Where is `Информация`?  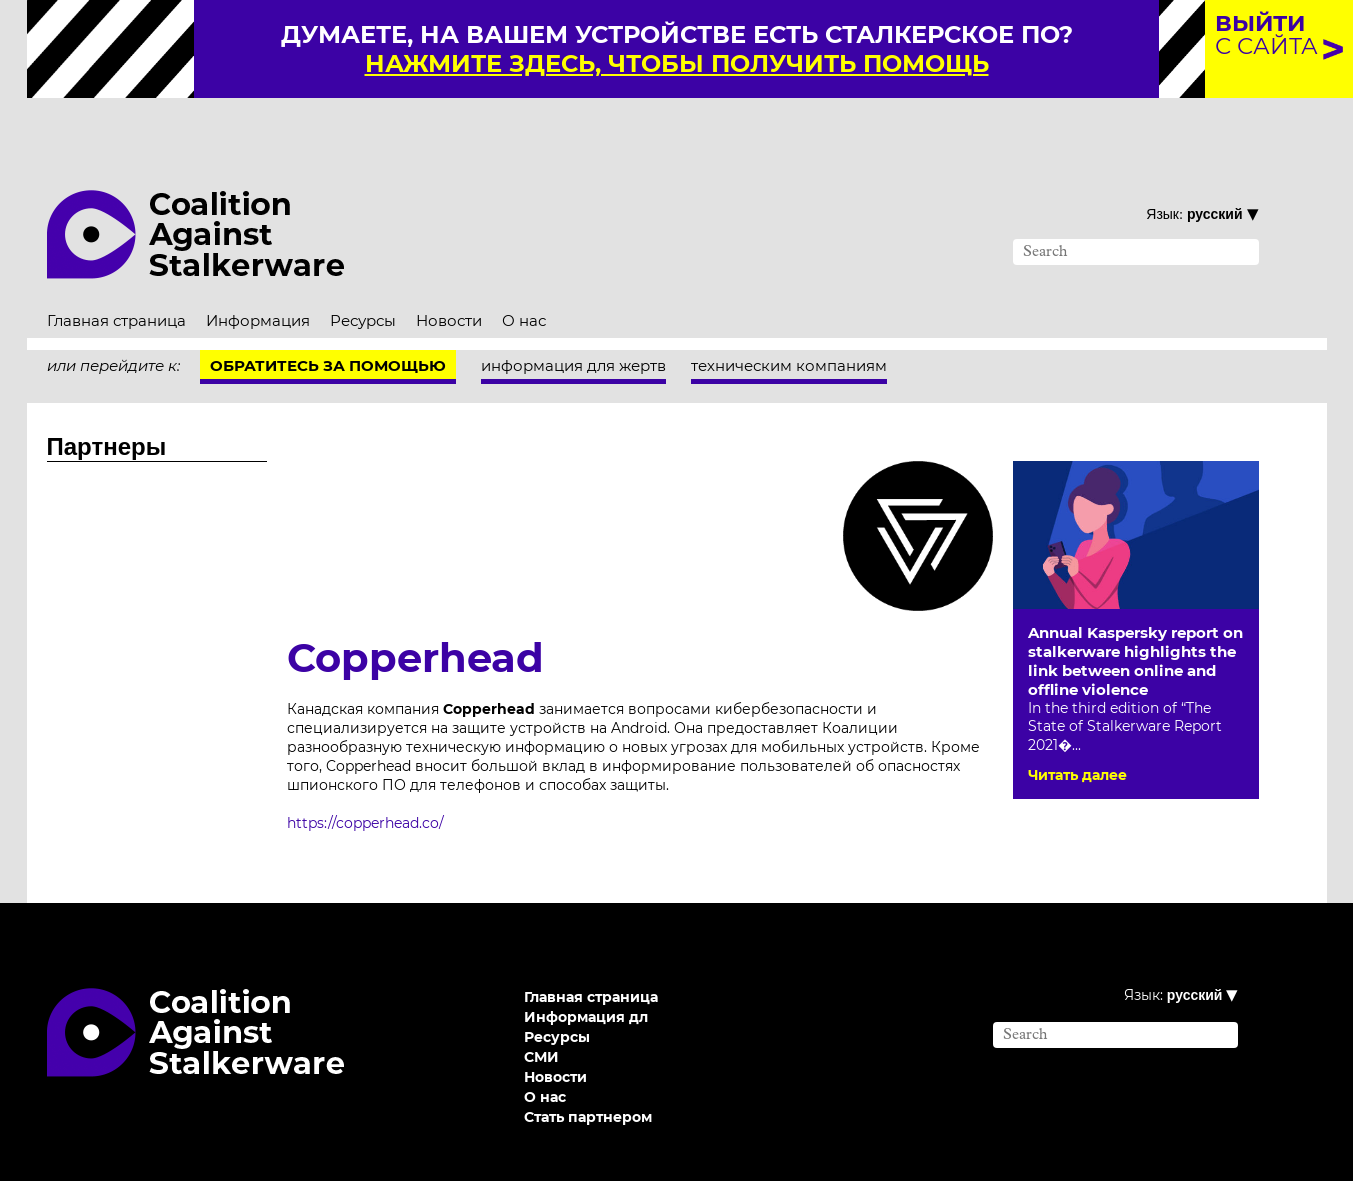
Информация is located at coordinates (258, 273).